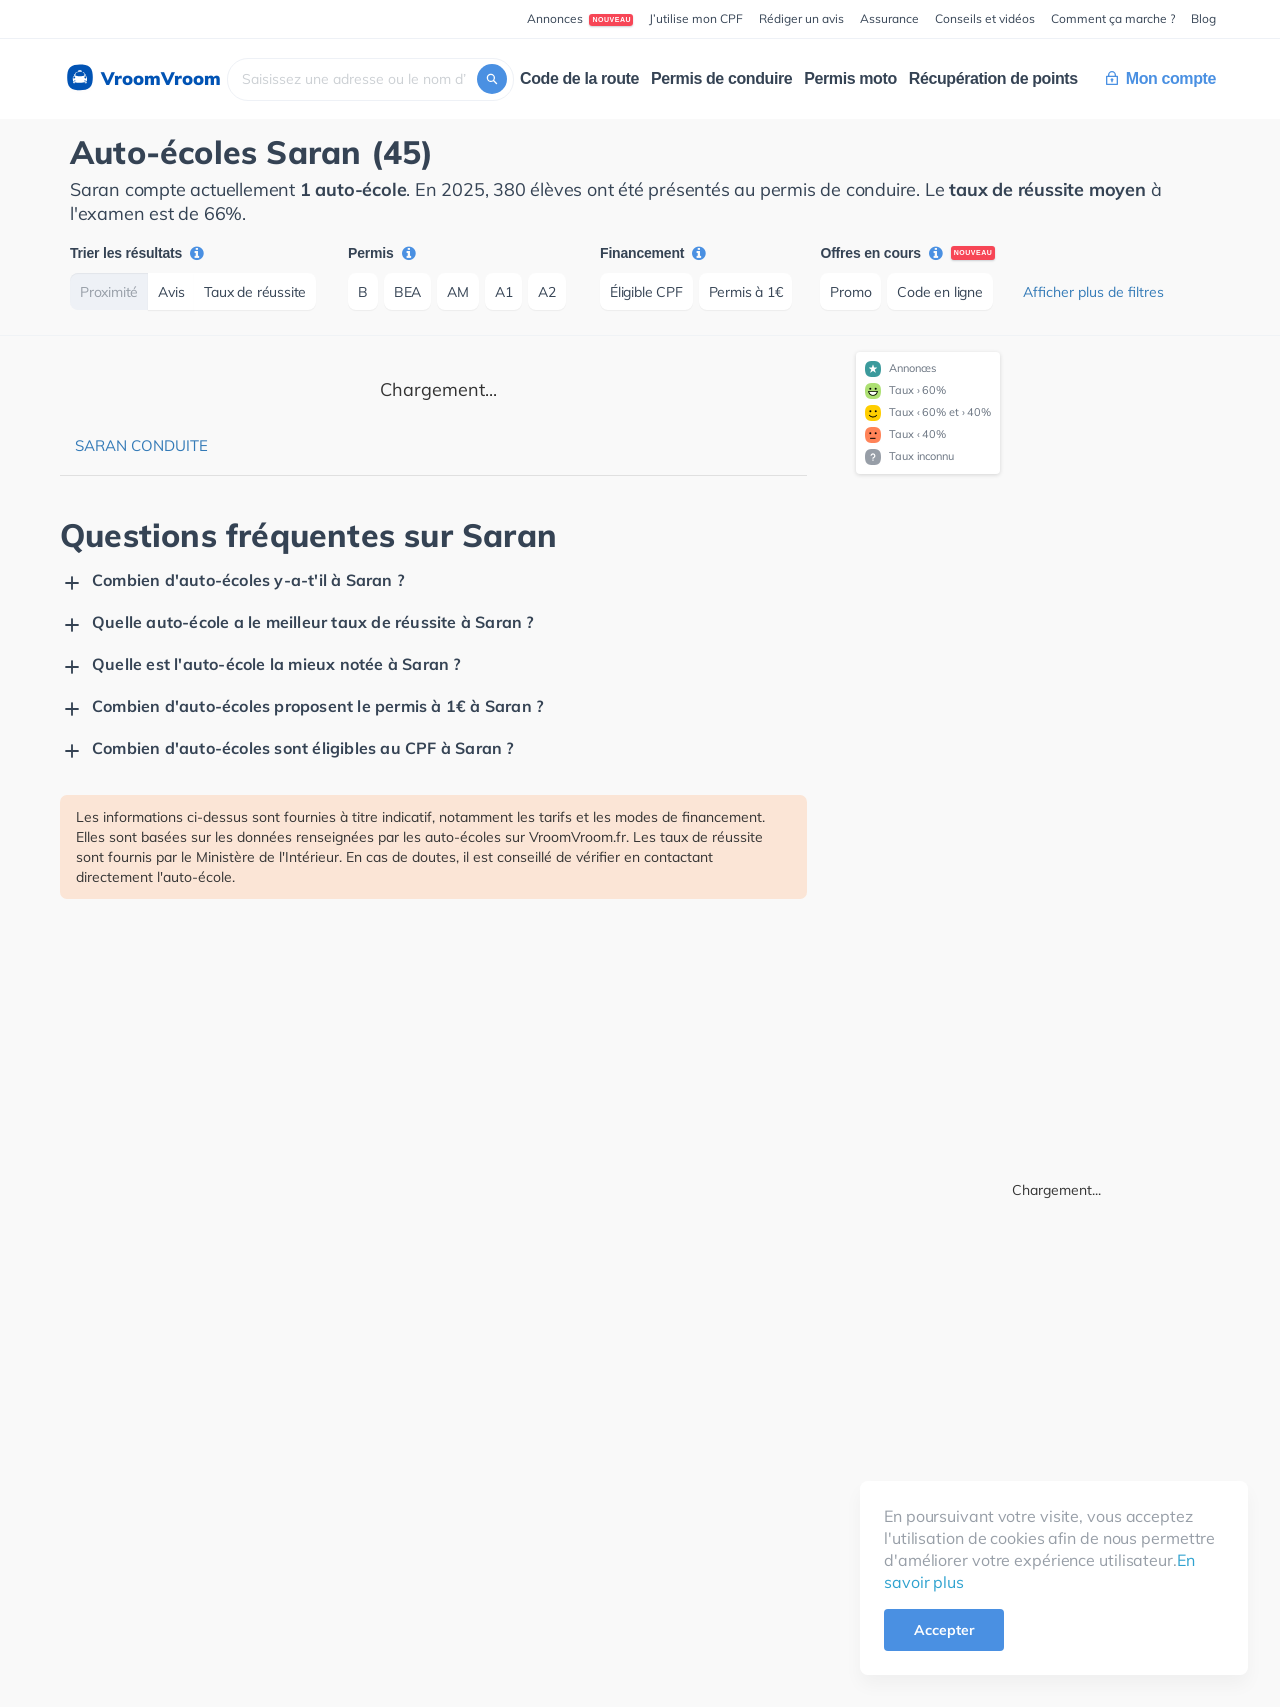 The image size is (1280, 1707). Describe the element at coordinates (504, 292) in the screenshot. I see `A1` at that location.